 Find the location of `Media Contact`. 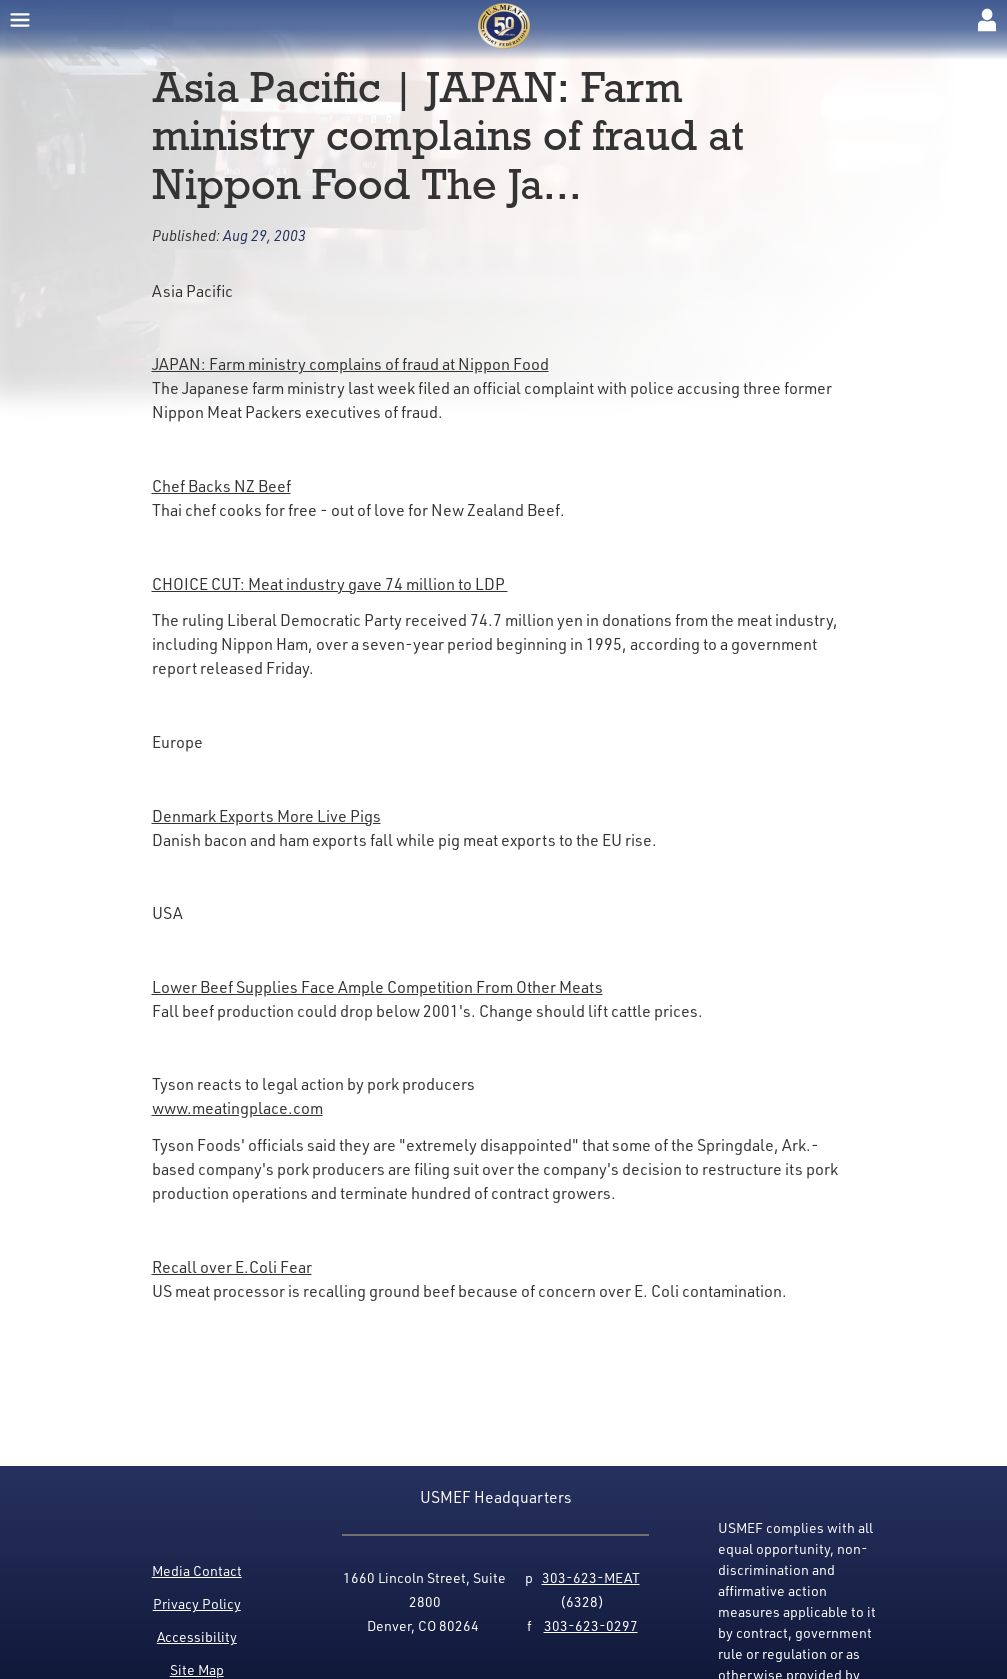

Media Contact is located at coordinates (197, 1570).